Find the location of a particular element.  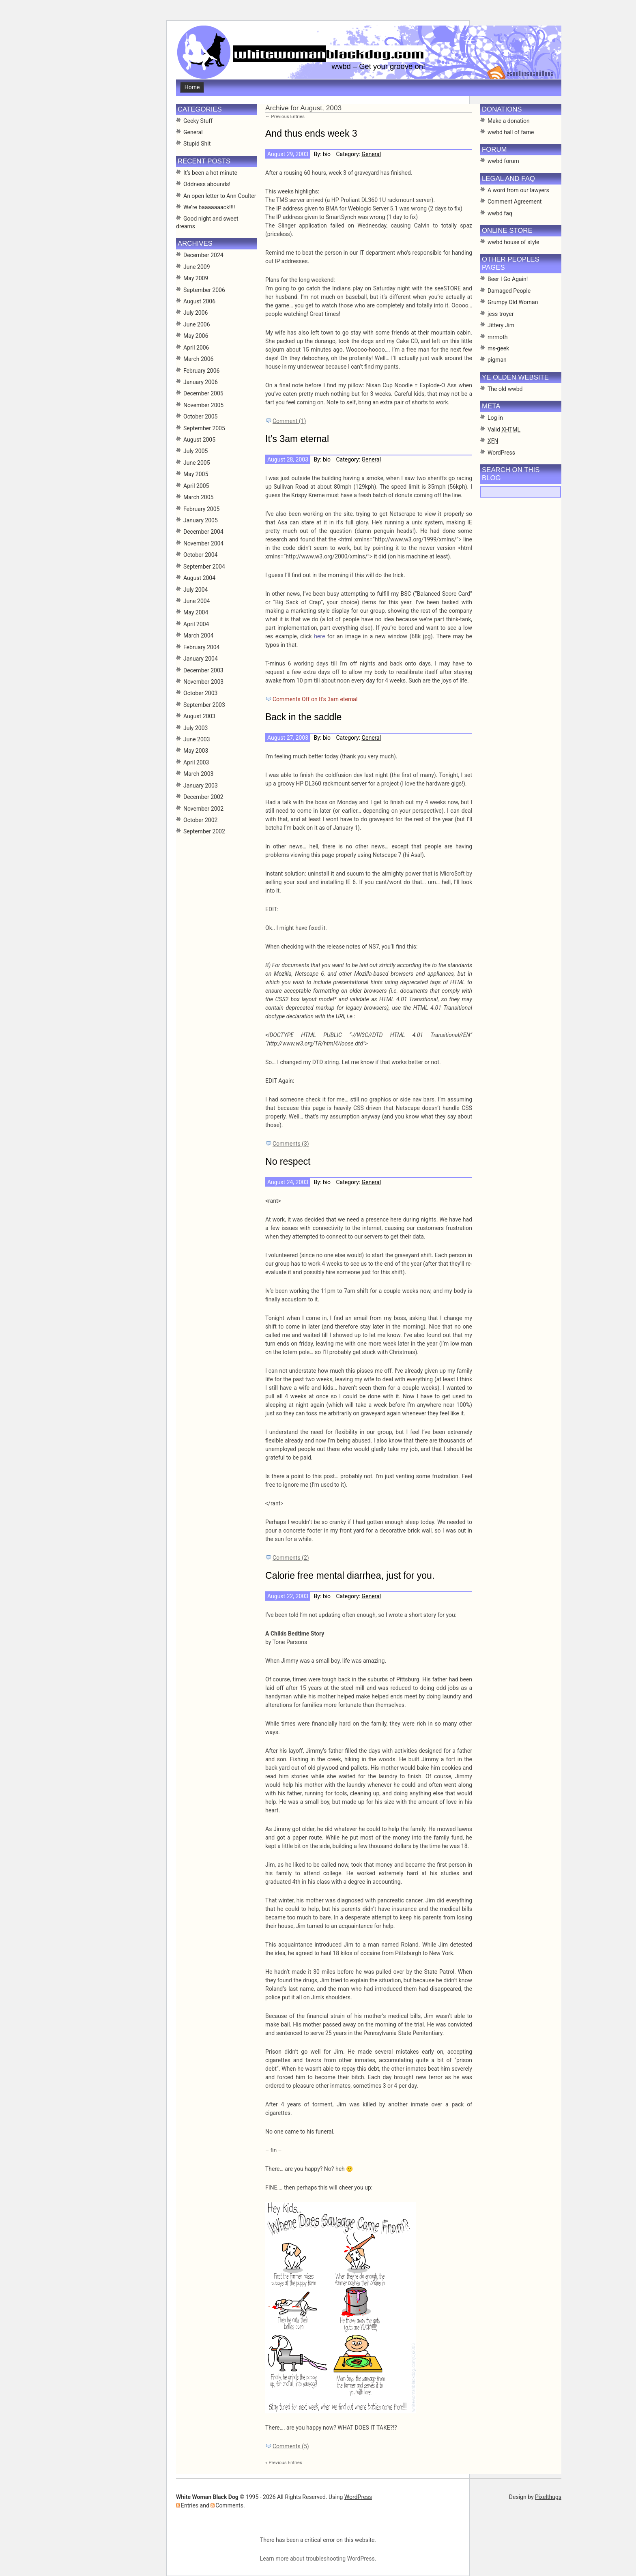

Beer I Go Again! is located at coordinates (508, 279).